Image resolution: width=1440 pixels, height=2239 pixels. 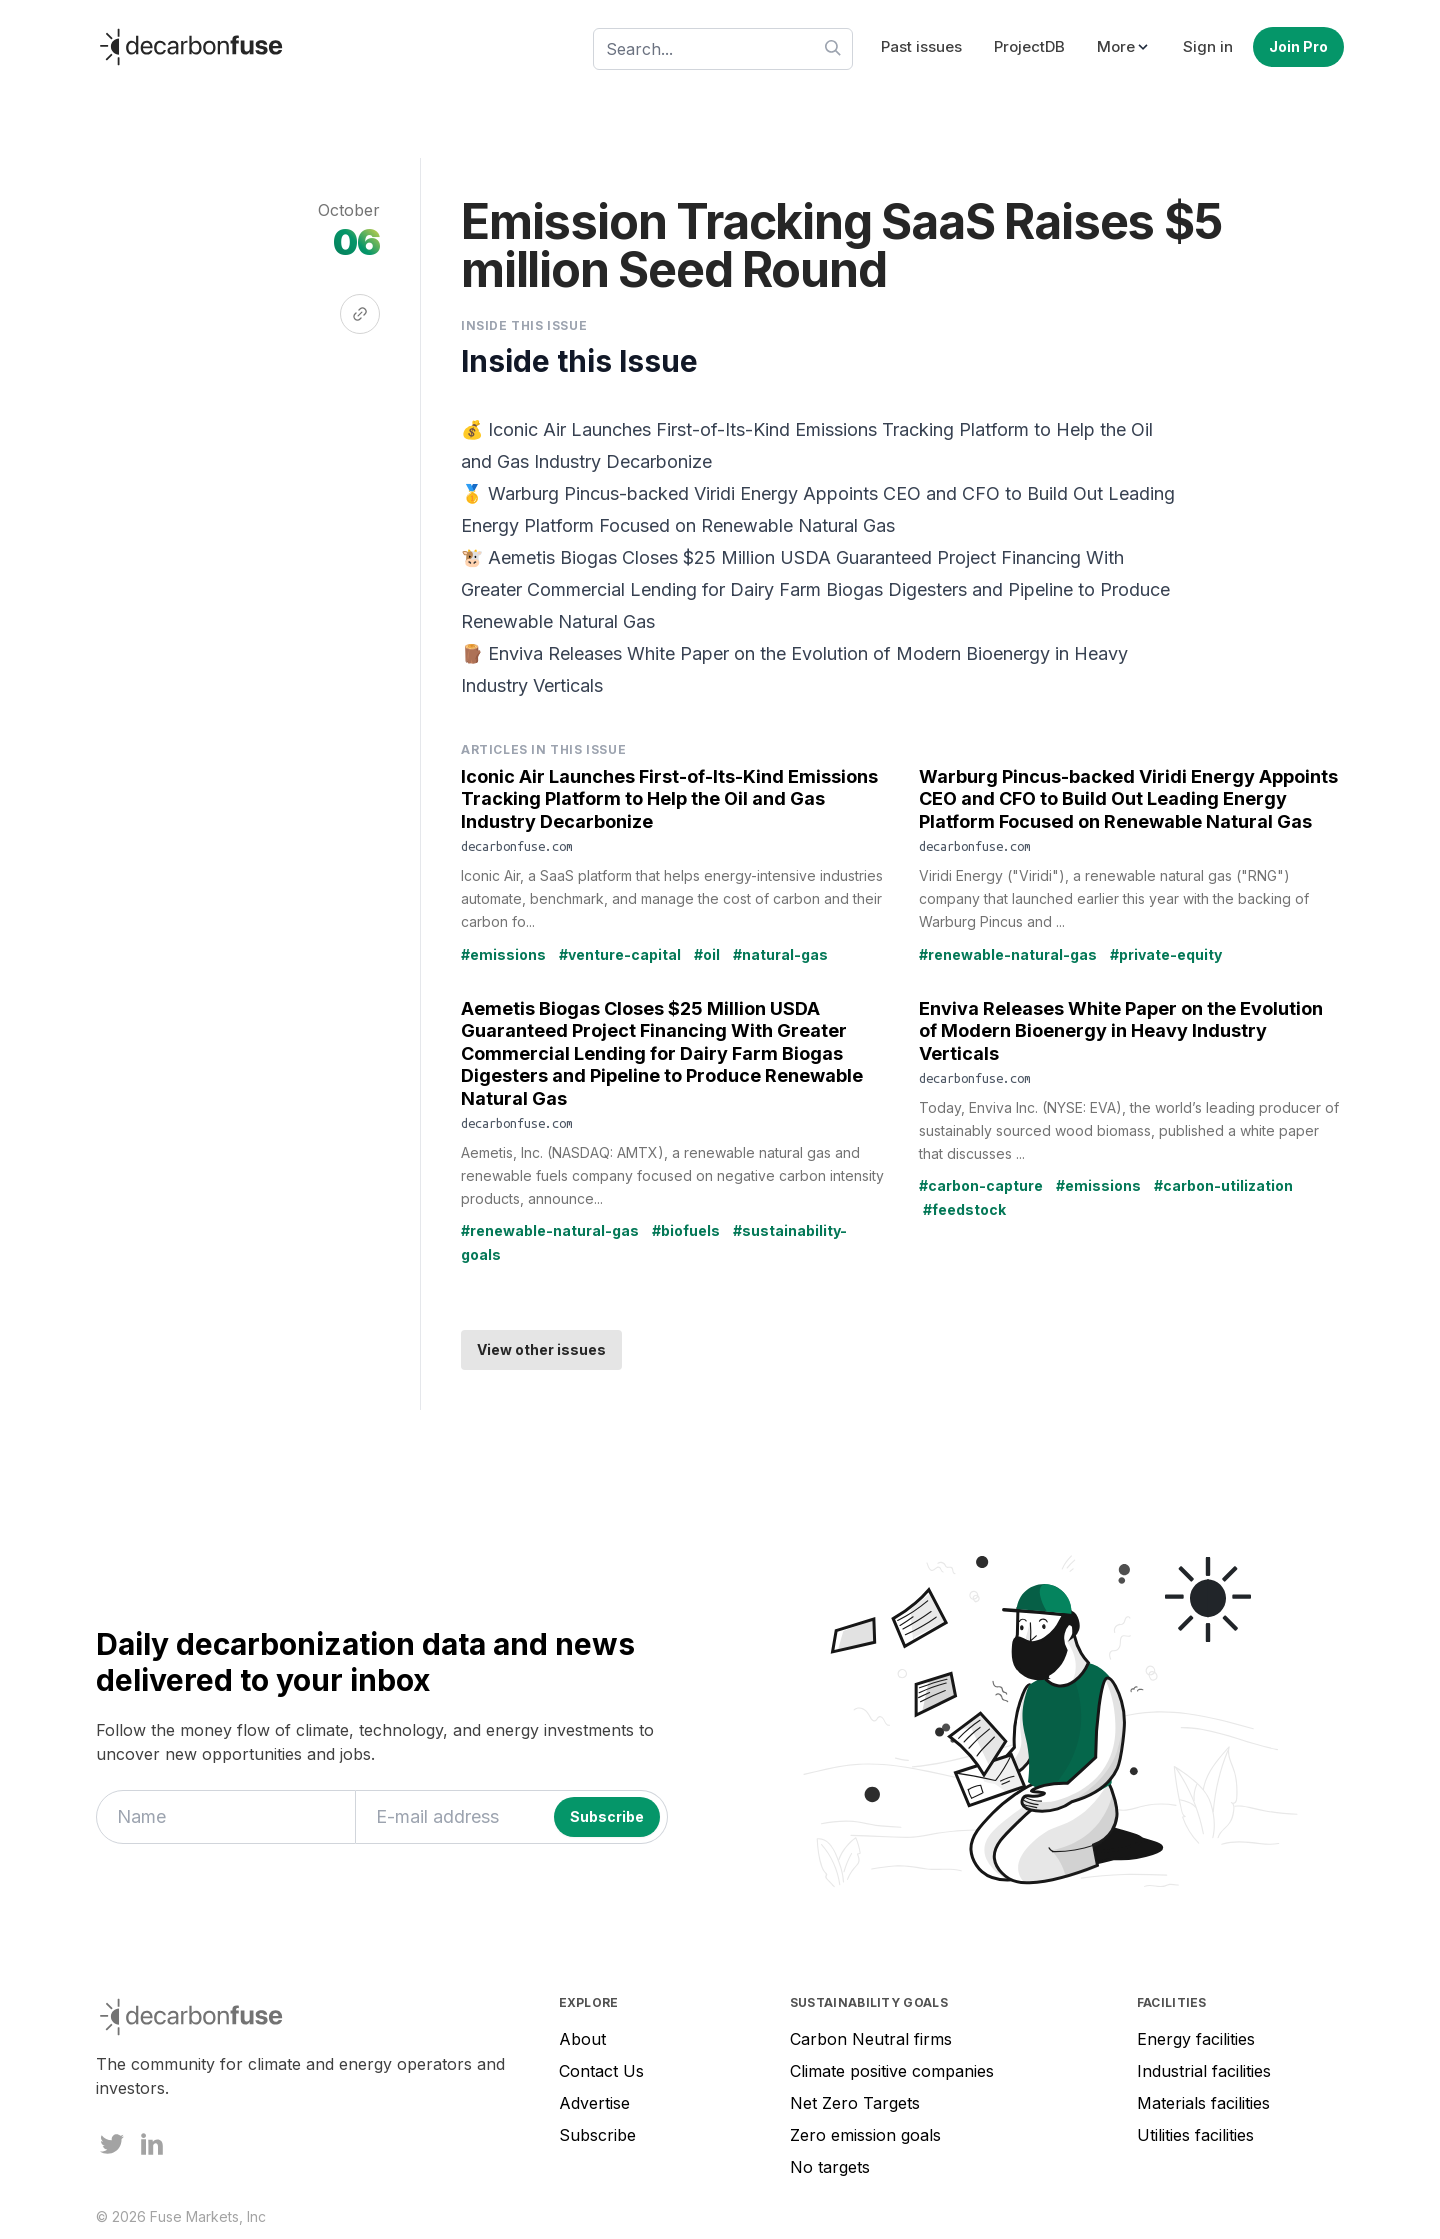 I want to click on #carbon-utilization, so click(x=1223, y=1185).